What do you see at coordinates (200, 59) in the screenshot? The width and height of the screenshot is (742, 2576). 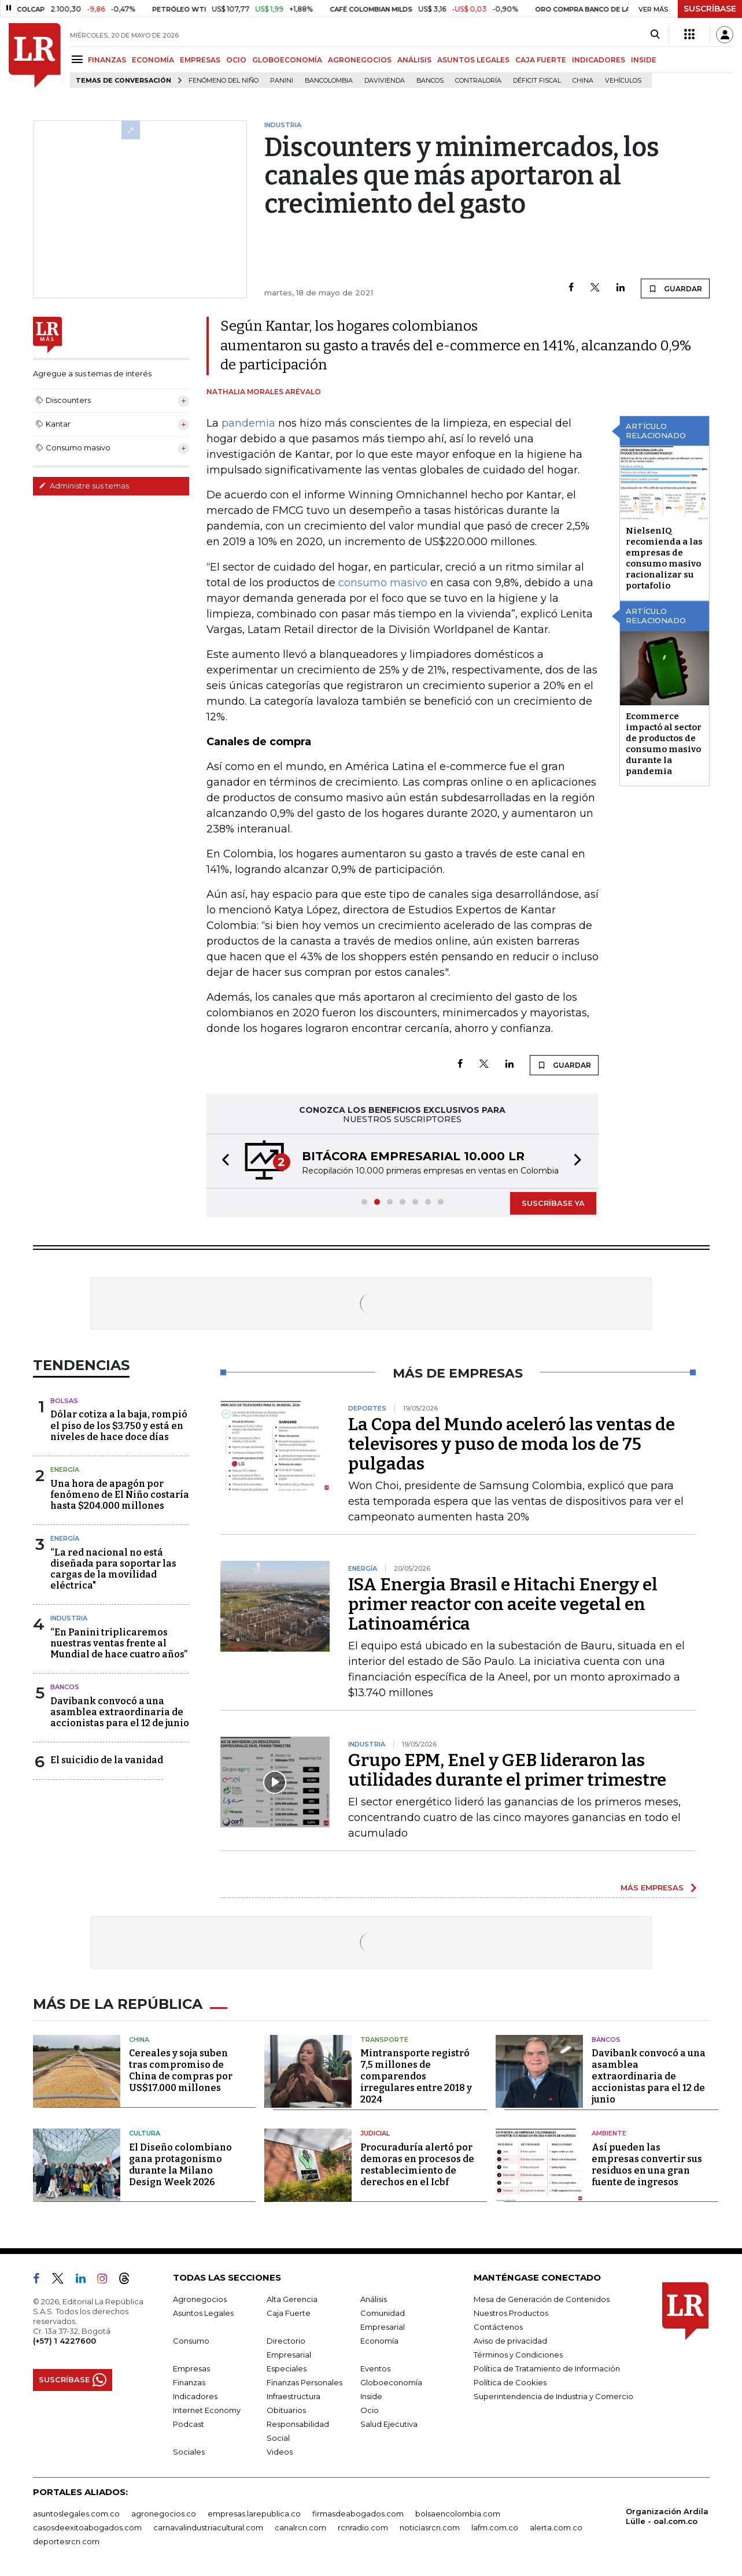 I see `EMPRESAS` at bounding box center [200, 59].